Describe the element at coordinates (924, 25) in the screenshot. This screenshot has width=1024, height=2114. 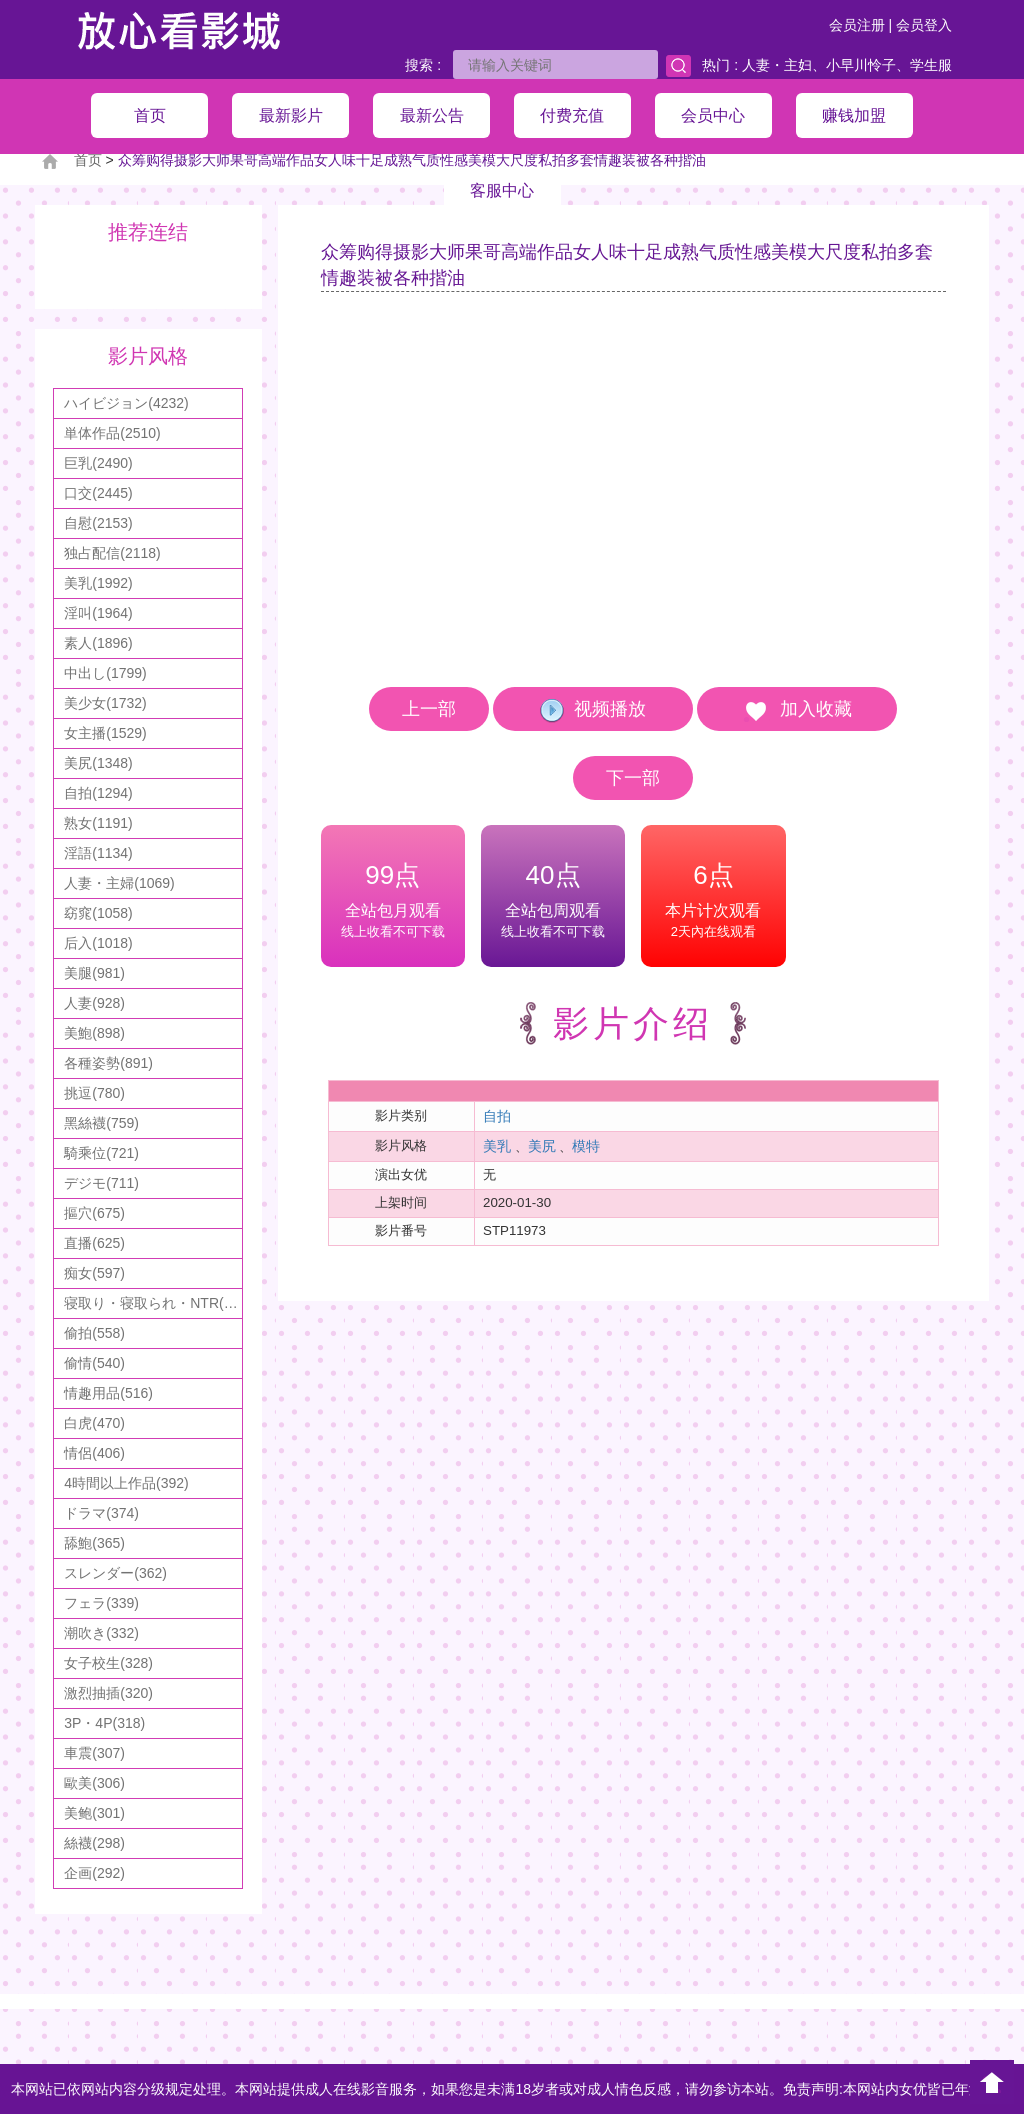
I see `会员登入` at that location.